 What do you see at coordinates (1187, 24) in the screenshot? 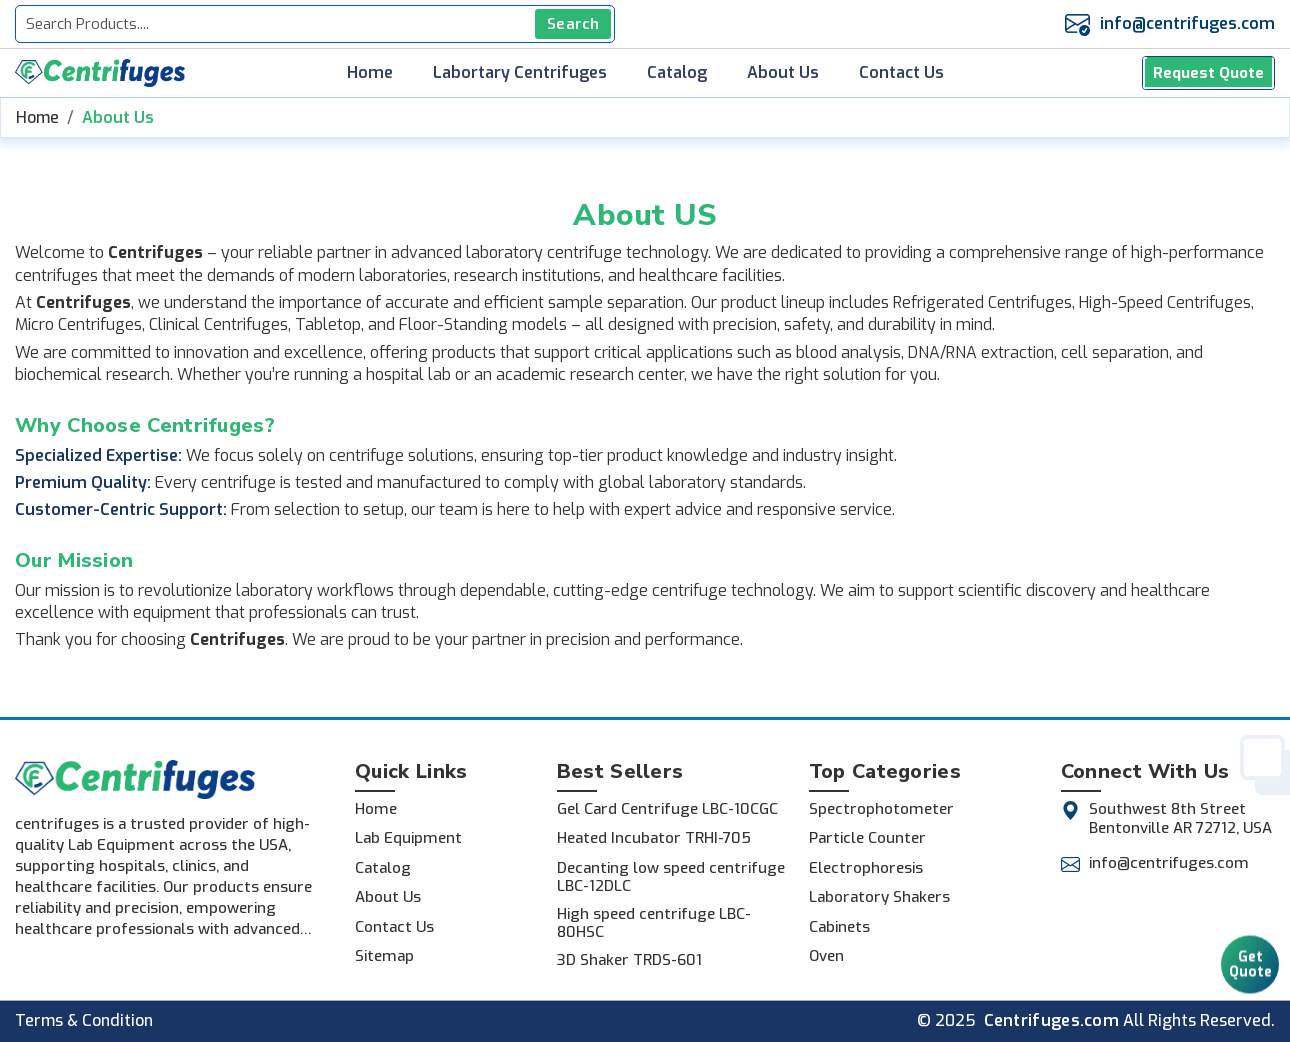
I see `info@centrifuges.com` at bounding box center [1187, 24].